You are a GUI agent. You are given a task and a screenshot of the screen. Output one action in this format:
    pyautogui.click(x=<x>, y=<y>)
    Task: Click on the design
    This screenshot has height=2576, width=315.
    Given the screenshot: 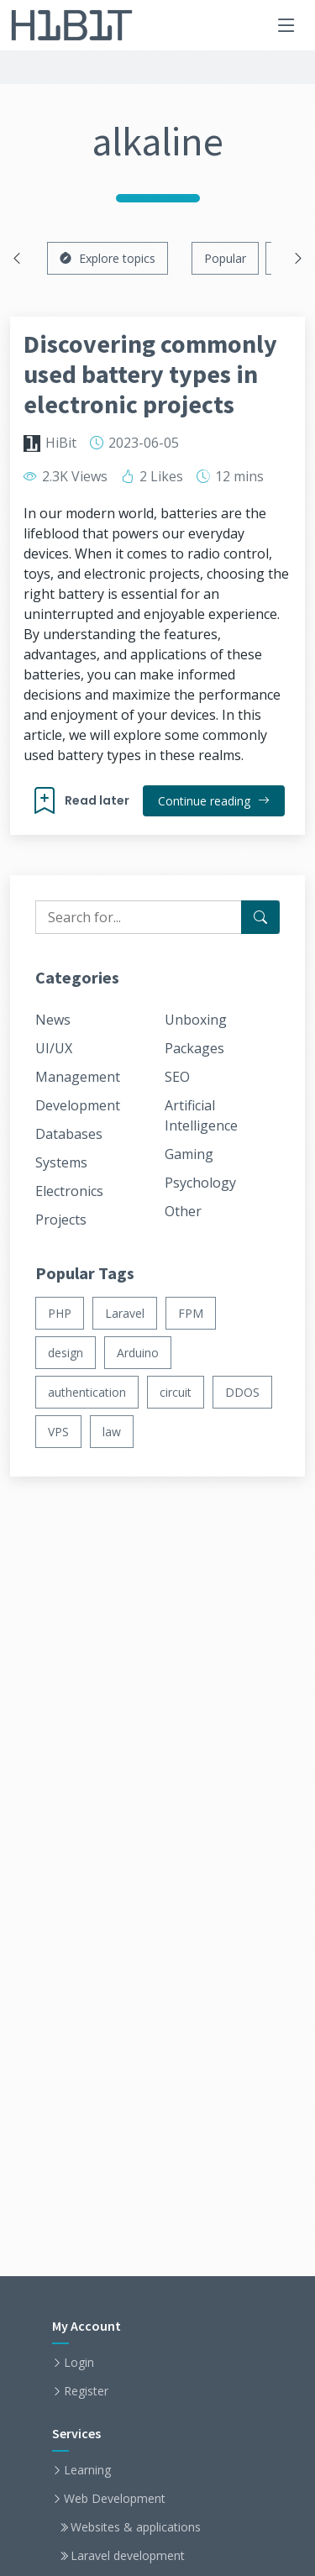 What is the action you would take?
    pyautogui.click(x=65, y=1353)
    